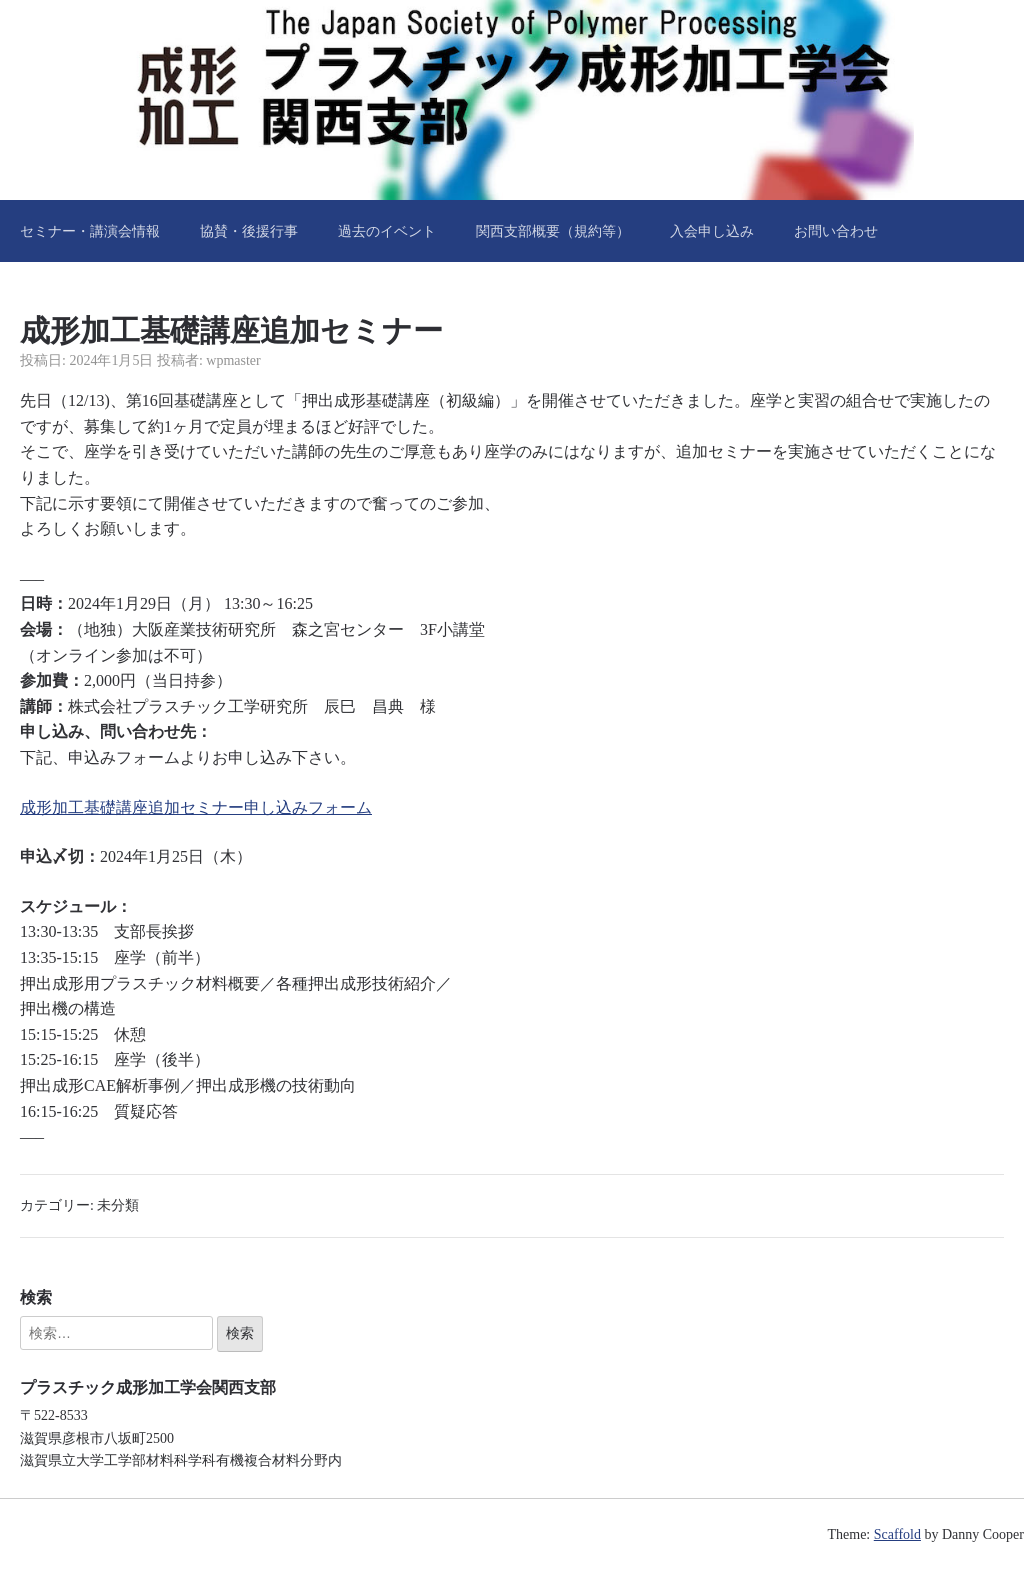 This screenshot has height=1571, width=1024. Describe the element at coordinates (712, 231) in the screenshot. I see `入会申し込み` at that location.